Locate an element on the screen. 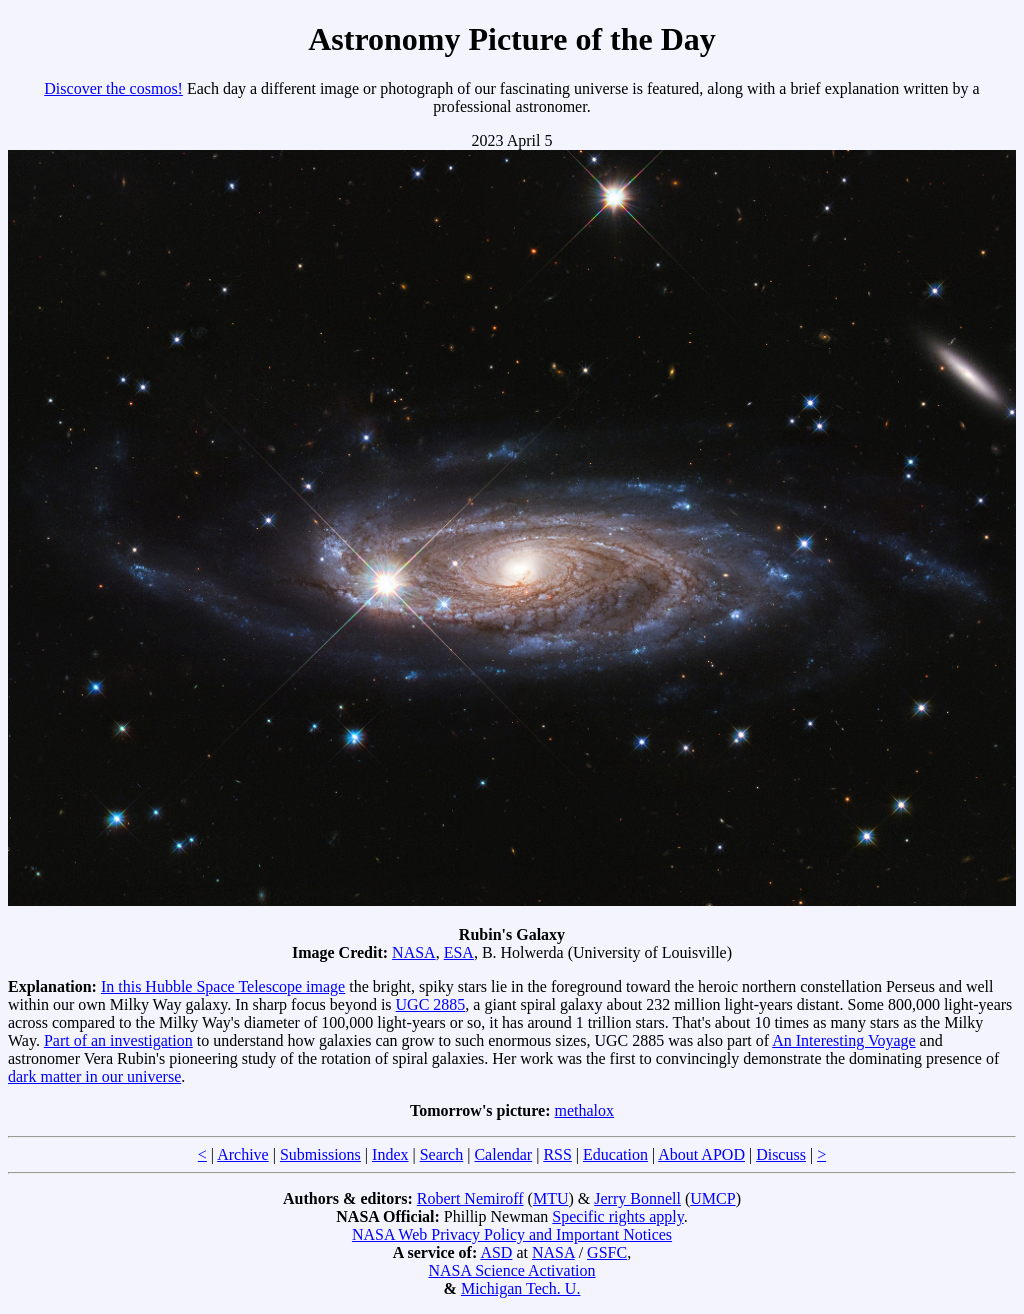 The image size is (1024, 1314). methalox is located at coordinates (585, 1110).